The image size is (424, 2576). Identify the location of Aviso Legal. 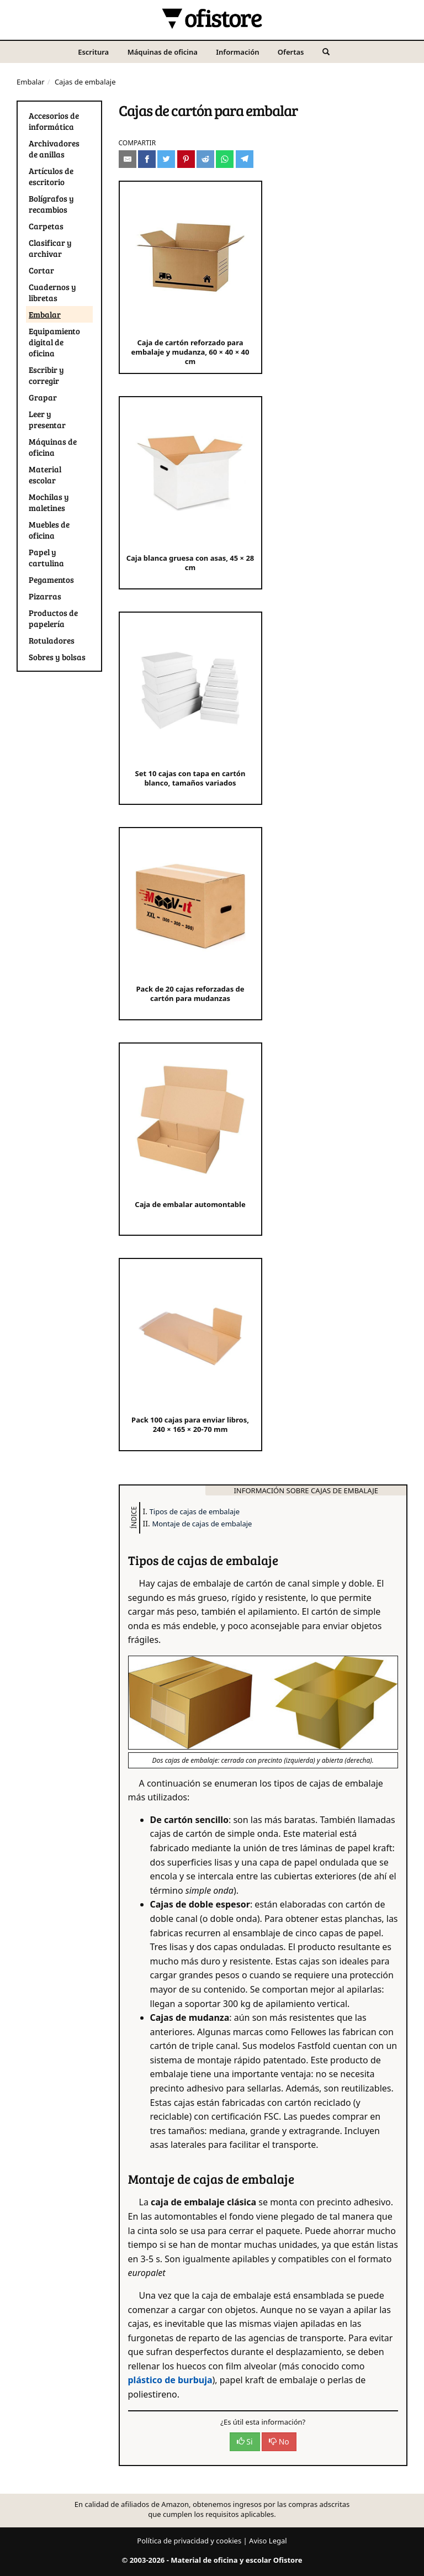
(268, 2541).